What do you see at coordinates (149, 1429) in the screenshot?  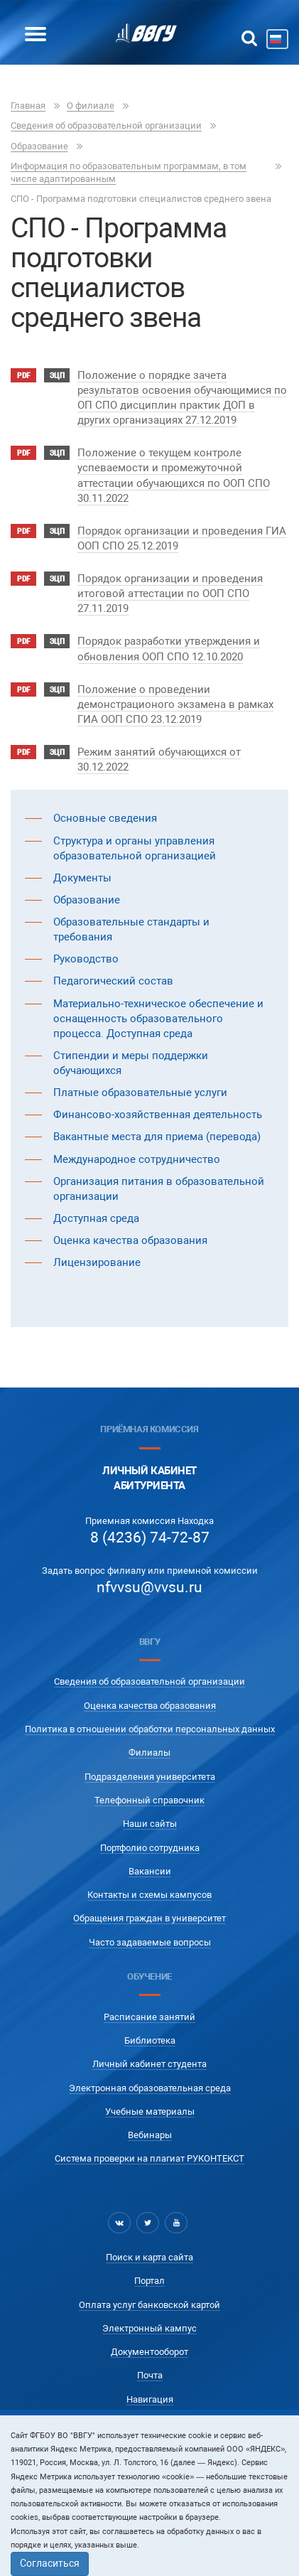 I see `Приёмная комиссия` at bounding box center [149, 1429].